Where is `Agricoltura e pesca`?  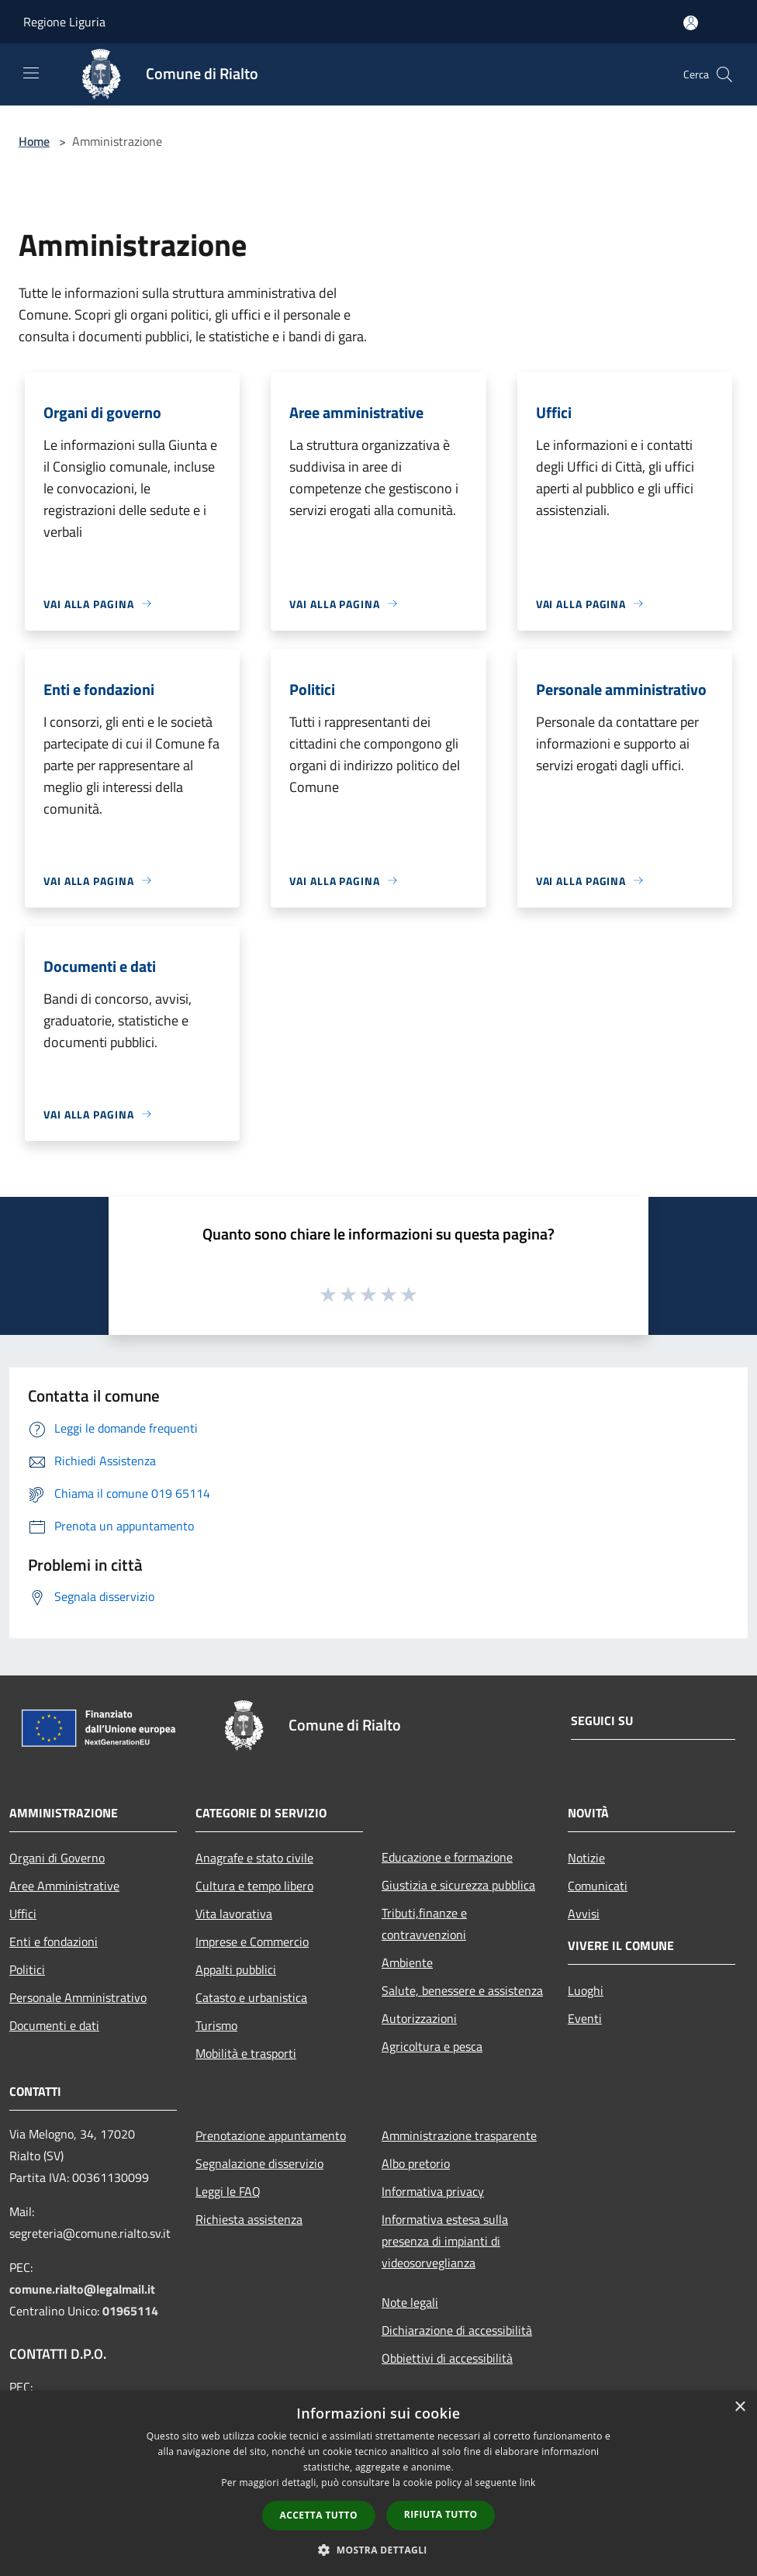 Agricoltura e pesca is located at coordinates (432, 2046).